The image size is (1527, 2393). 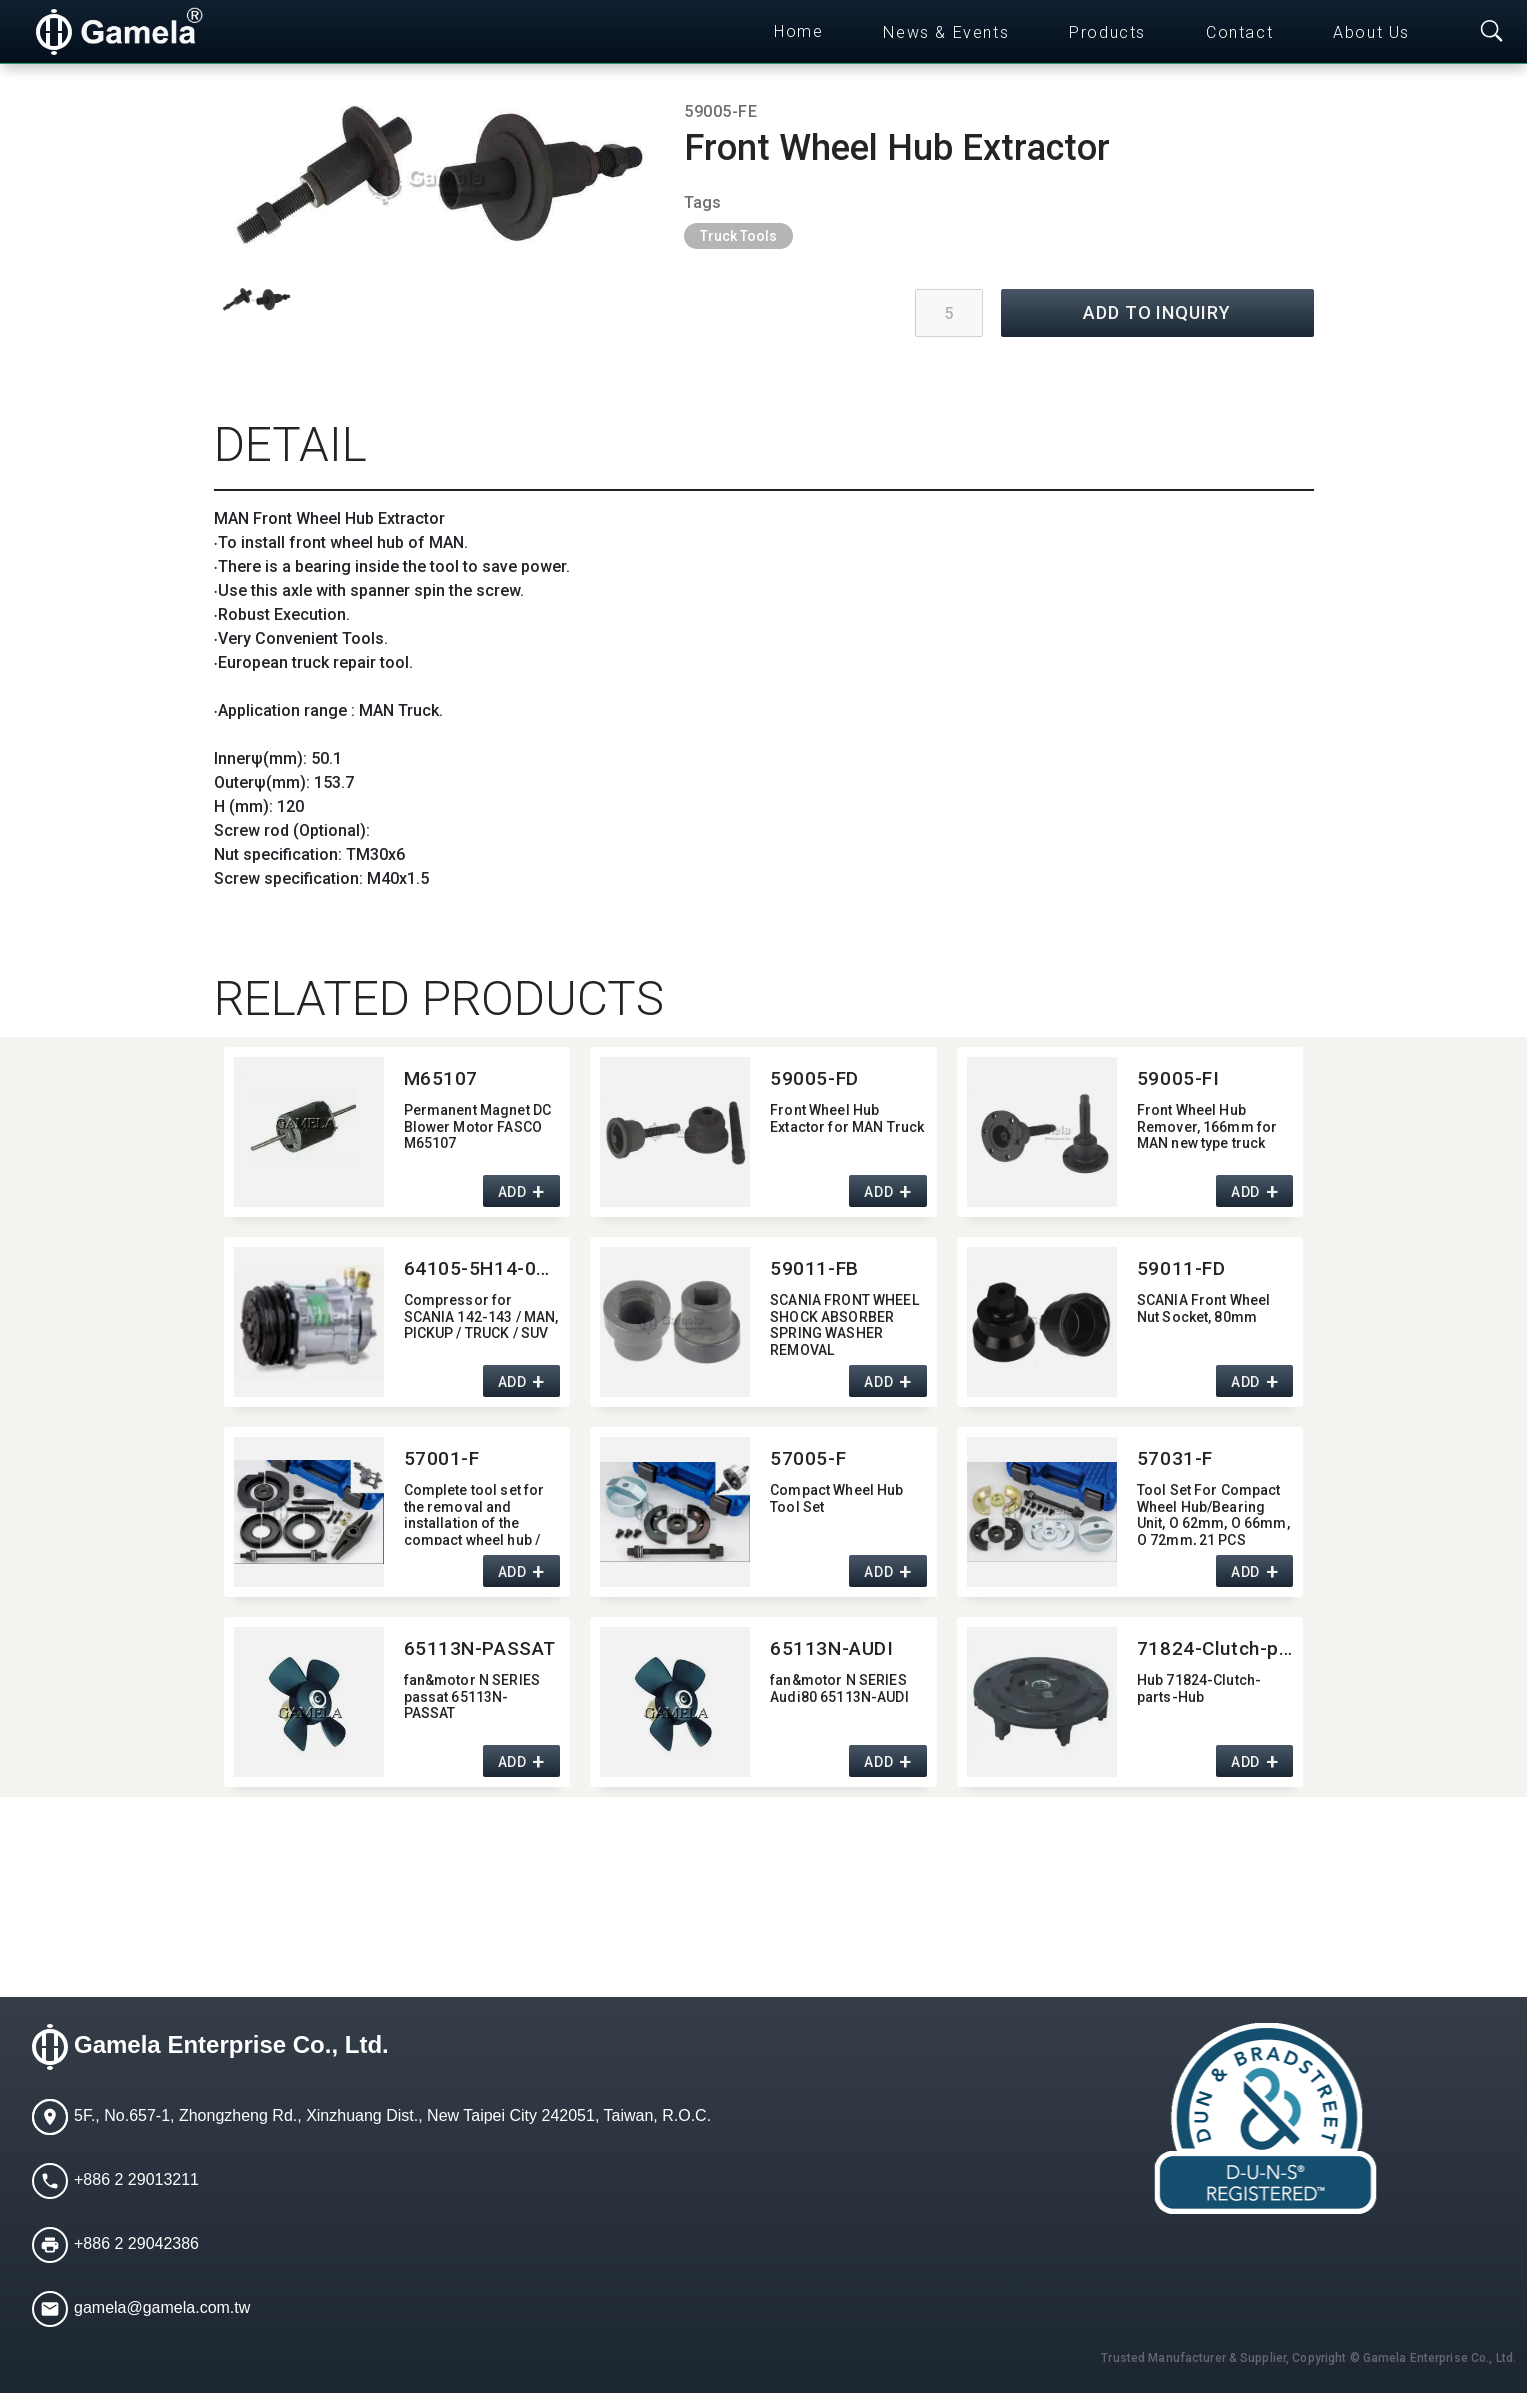 What do you see at coordinates (136, 2243) in the screenshot?
I see `+886 2 29042386` at bounding box center [136, 2243].